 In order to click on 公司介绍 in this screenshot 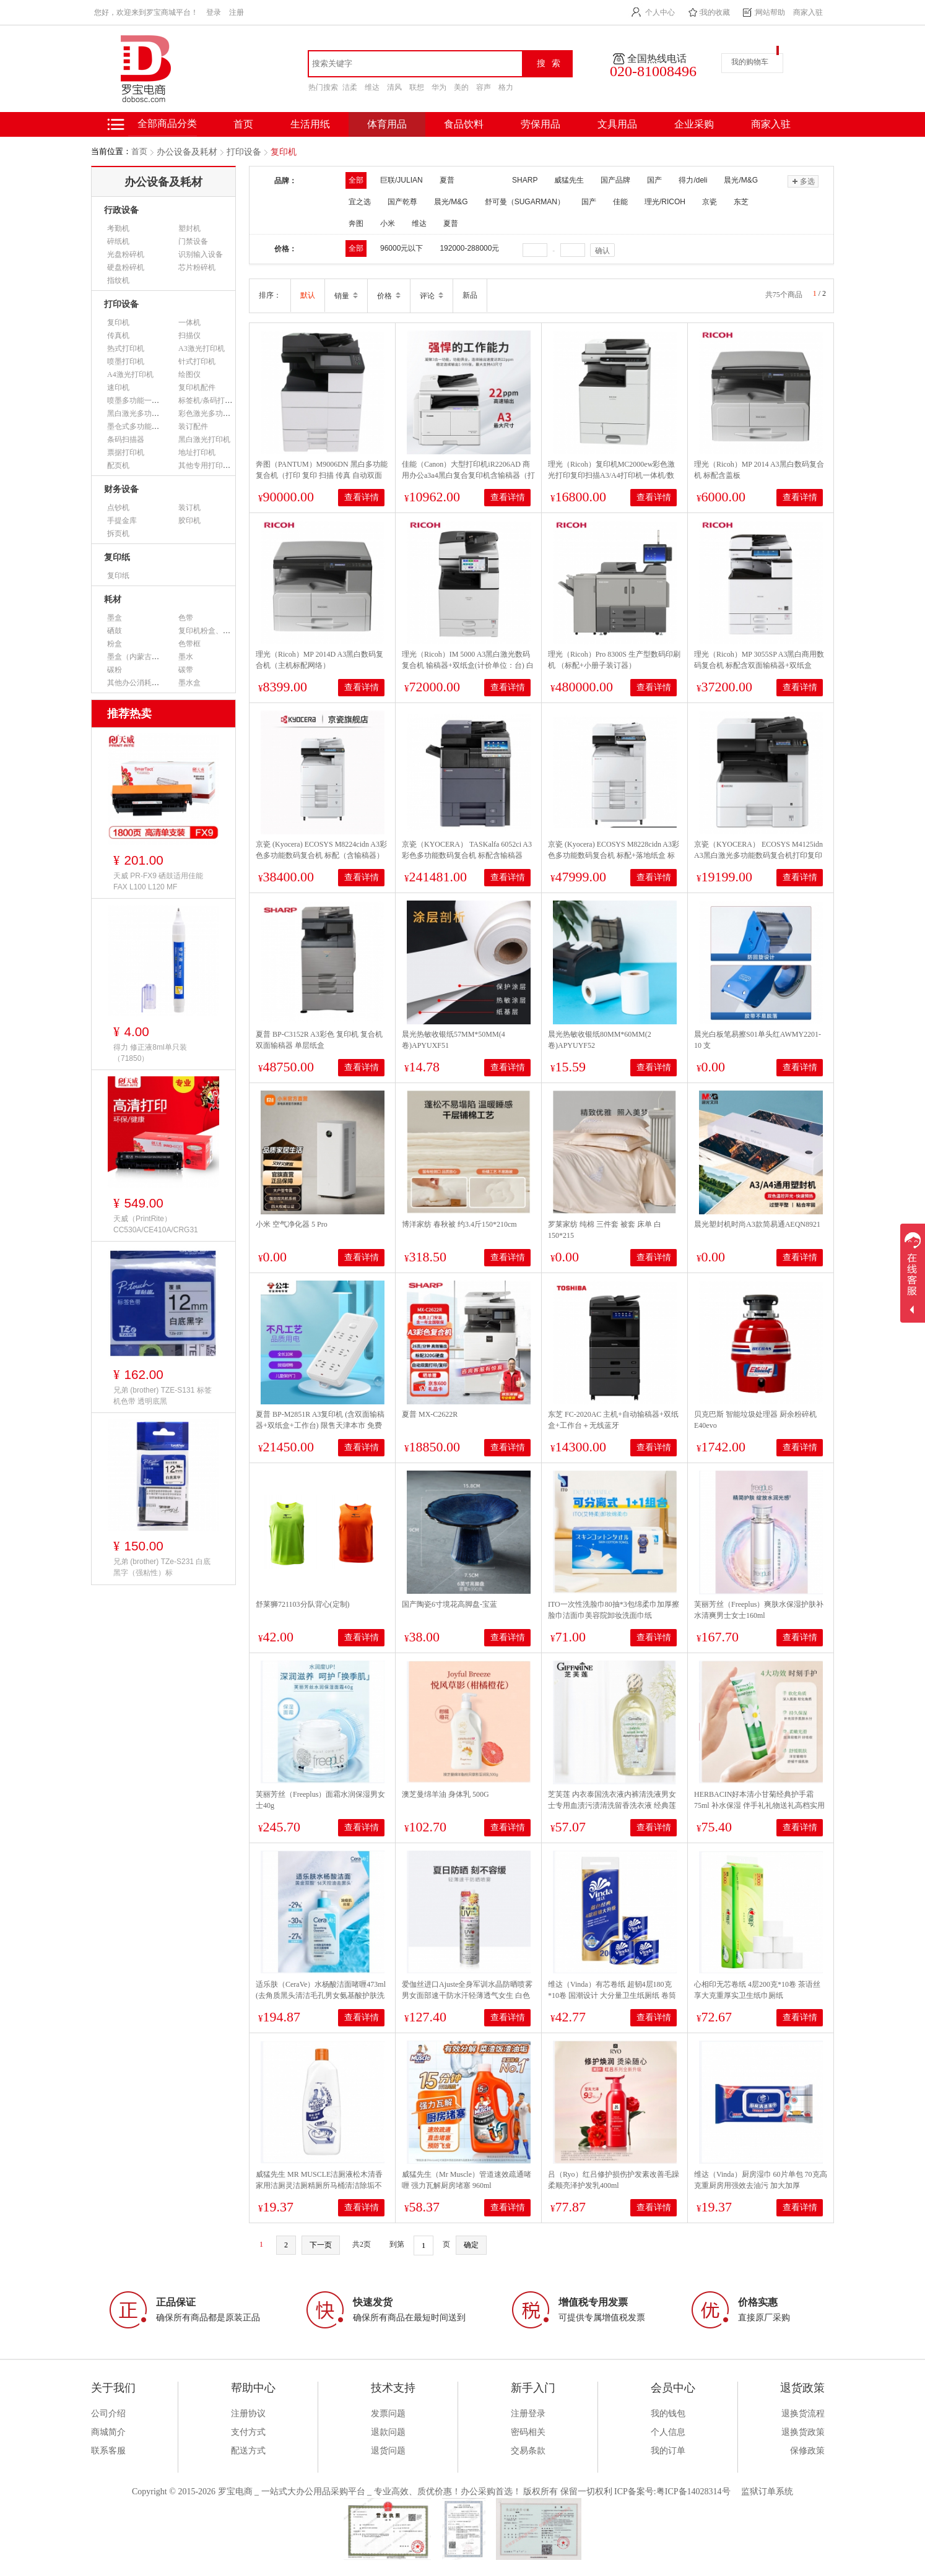, I will do `click(108, 2413)`.